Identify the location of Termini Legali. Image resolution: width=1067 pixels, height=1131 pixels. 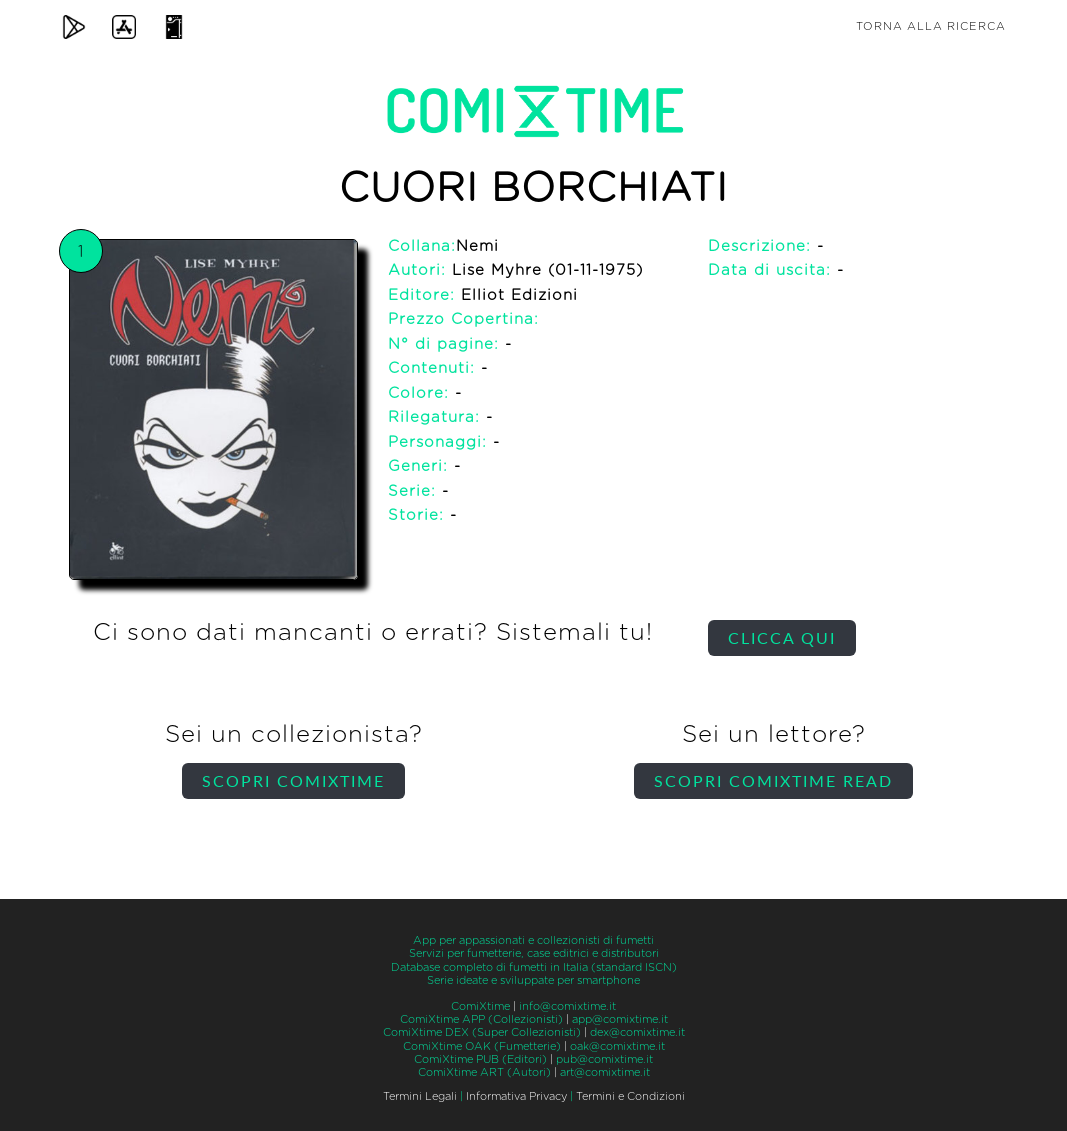
(420, 1096).